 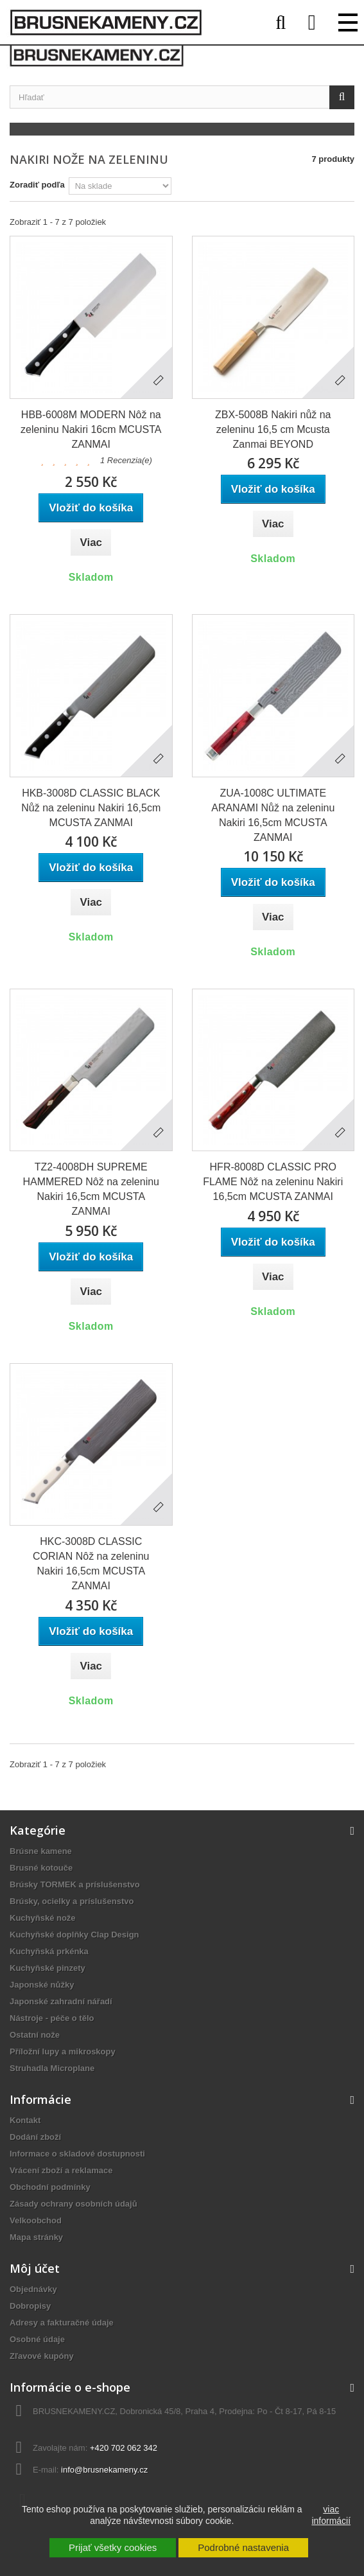 What do you see at coordinates (273, 429) in the screenshot?
I see `ZBX-5008B Nakiri nůž na zeleninu 16,5 cm Mcusta Zanmai BEYOND` at bounding box center [273, 429].